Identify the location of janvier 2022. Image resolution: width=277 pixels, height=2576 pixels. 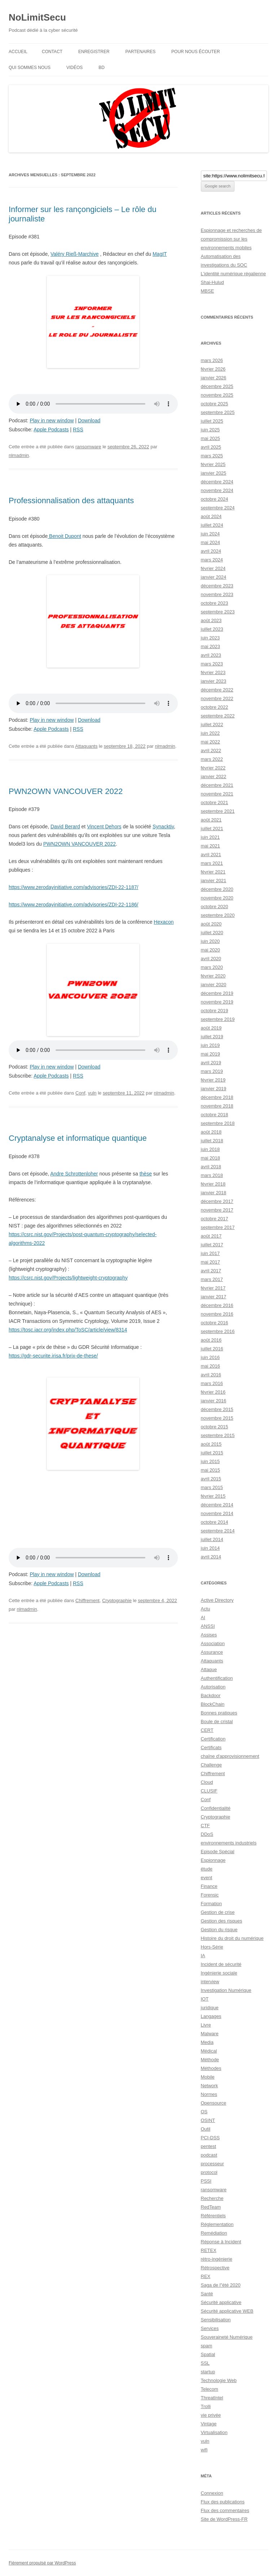
(214, 776).